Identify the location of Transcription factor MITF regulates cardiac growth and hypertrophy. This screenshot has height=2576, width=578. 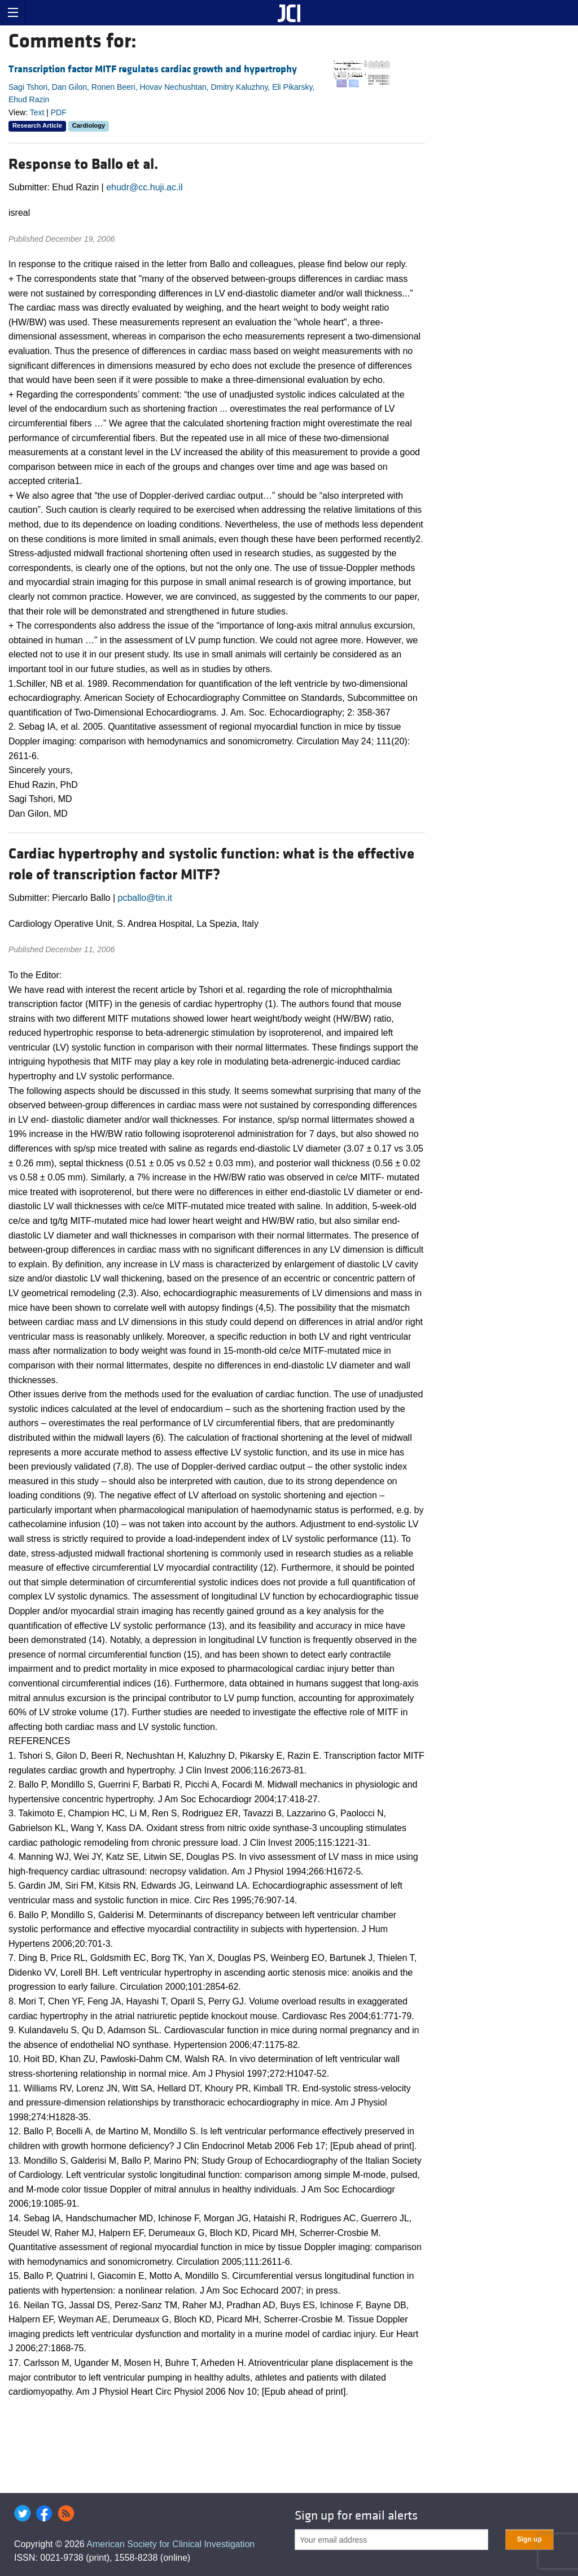
(152, 69).